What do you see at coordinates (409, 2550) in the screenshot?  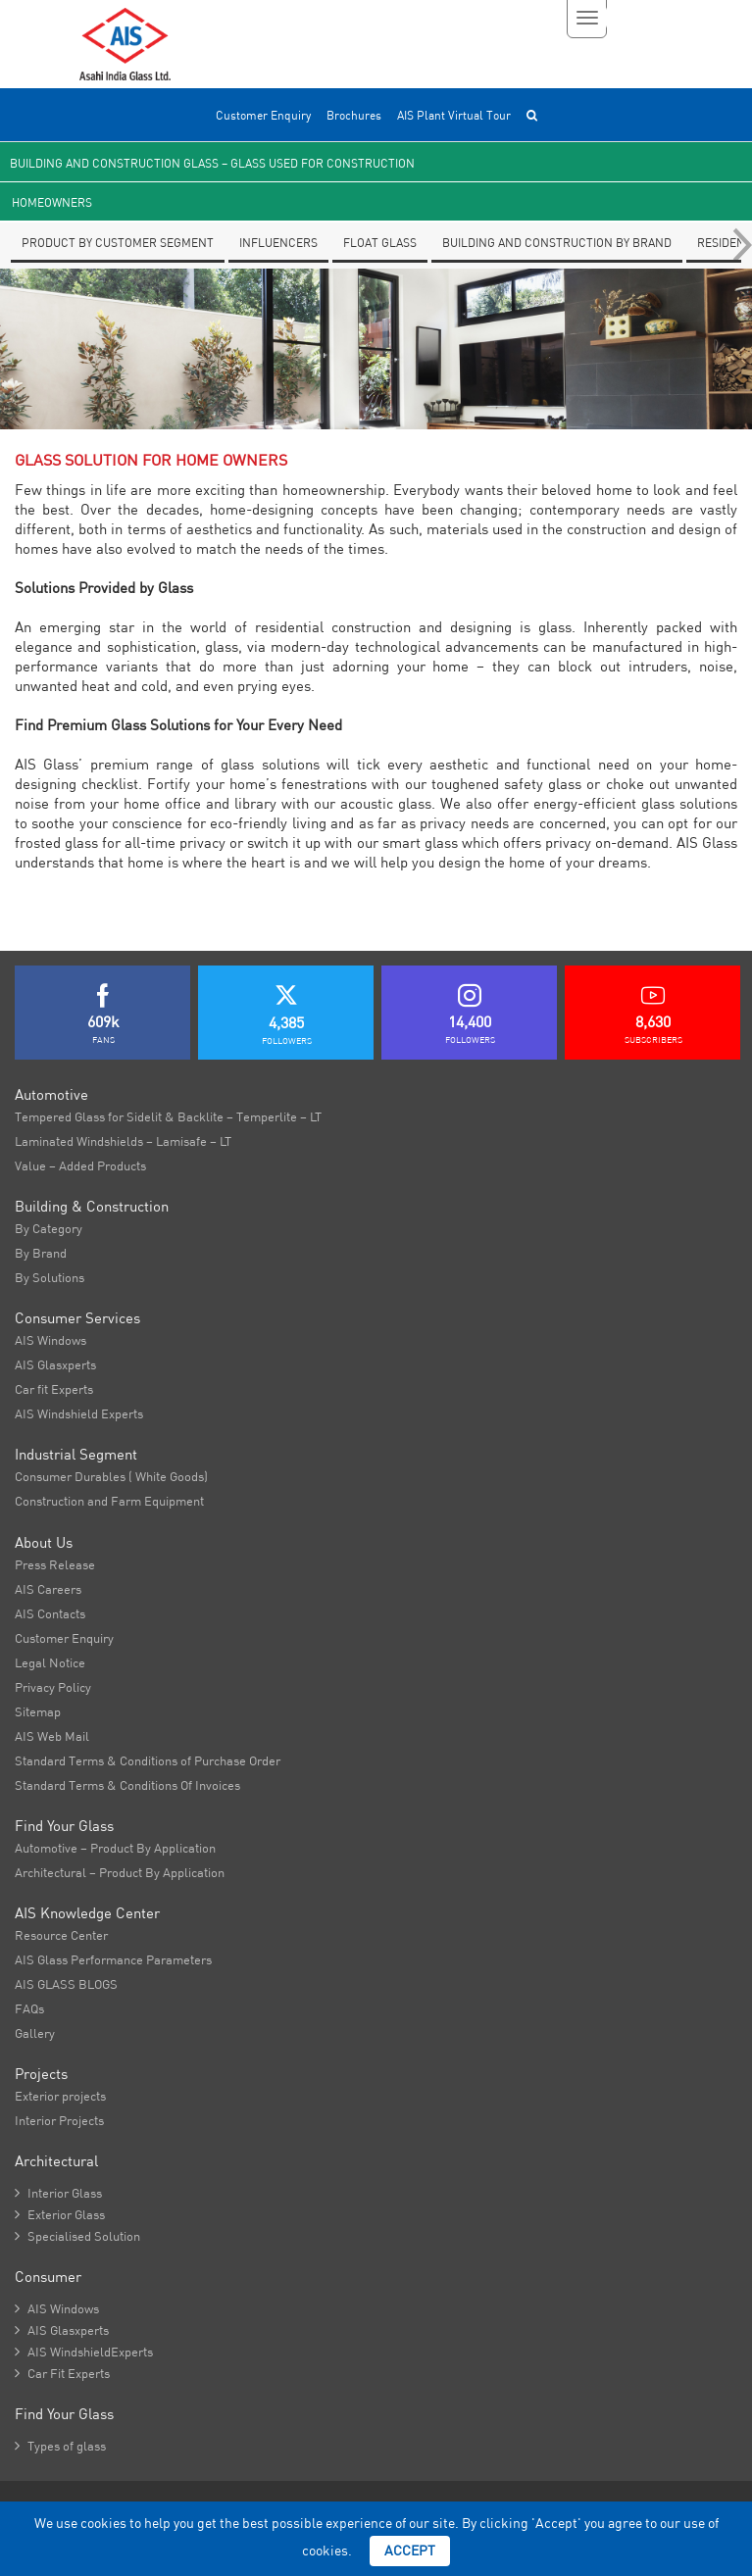 I see `Accept` at bounding box center [409, 2550].